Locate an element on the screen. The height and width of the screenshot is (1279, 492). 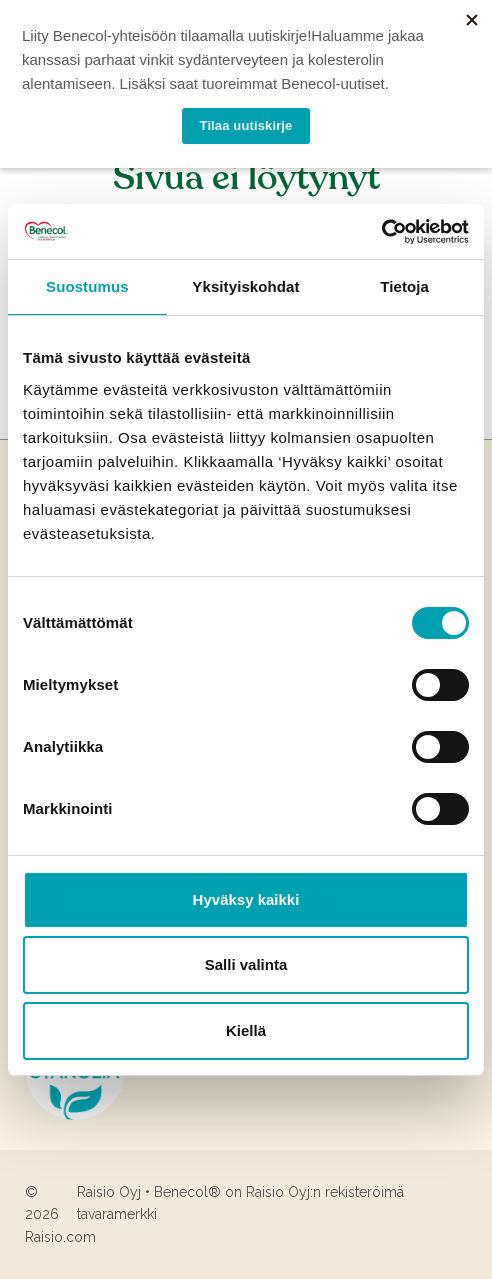
Yksityiskohdat [tab] is located at coordinates (245, 286).